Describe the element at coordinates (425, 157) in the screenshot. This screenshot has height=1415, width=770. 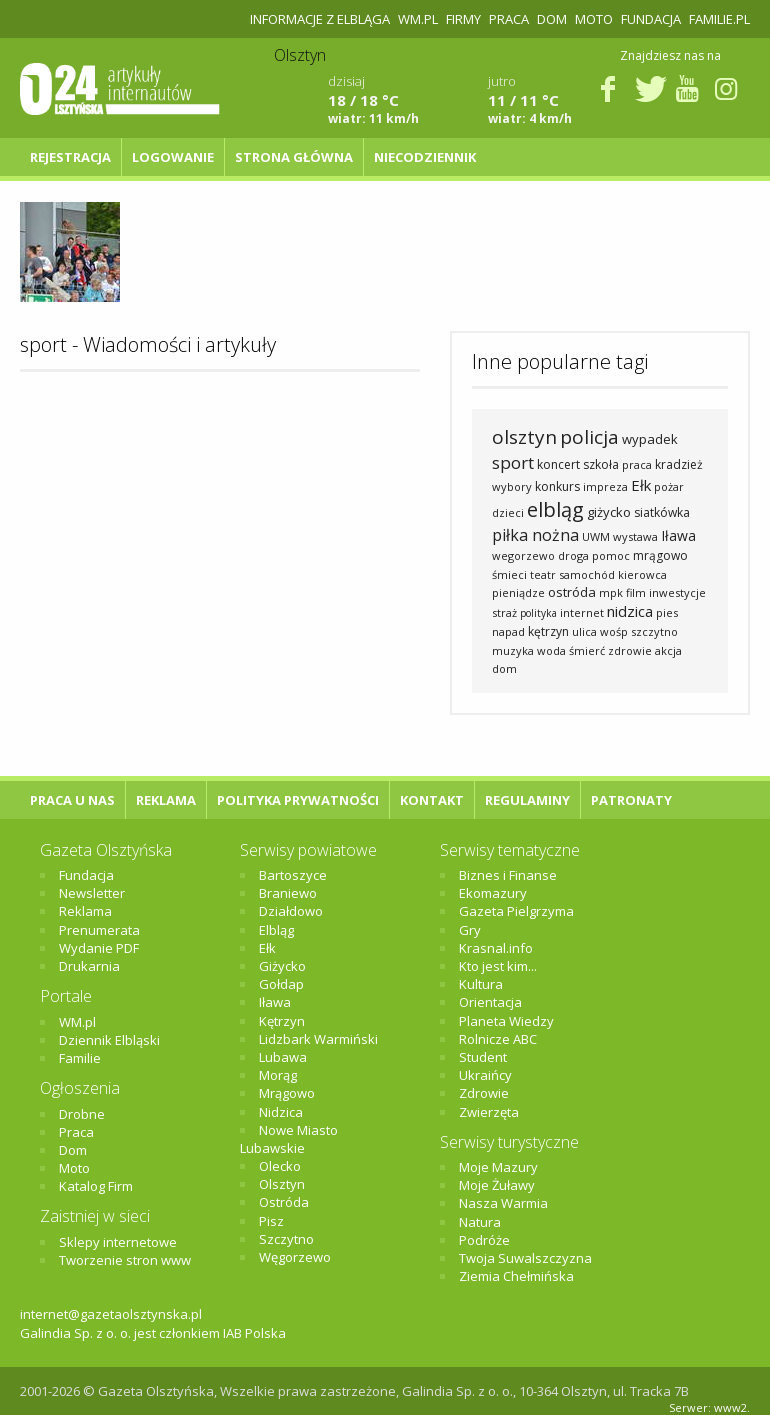
I see `NIECODZIENNIK` at that location.